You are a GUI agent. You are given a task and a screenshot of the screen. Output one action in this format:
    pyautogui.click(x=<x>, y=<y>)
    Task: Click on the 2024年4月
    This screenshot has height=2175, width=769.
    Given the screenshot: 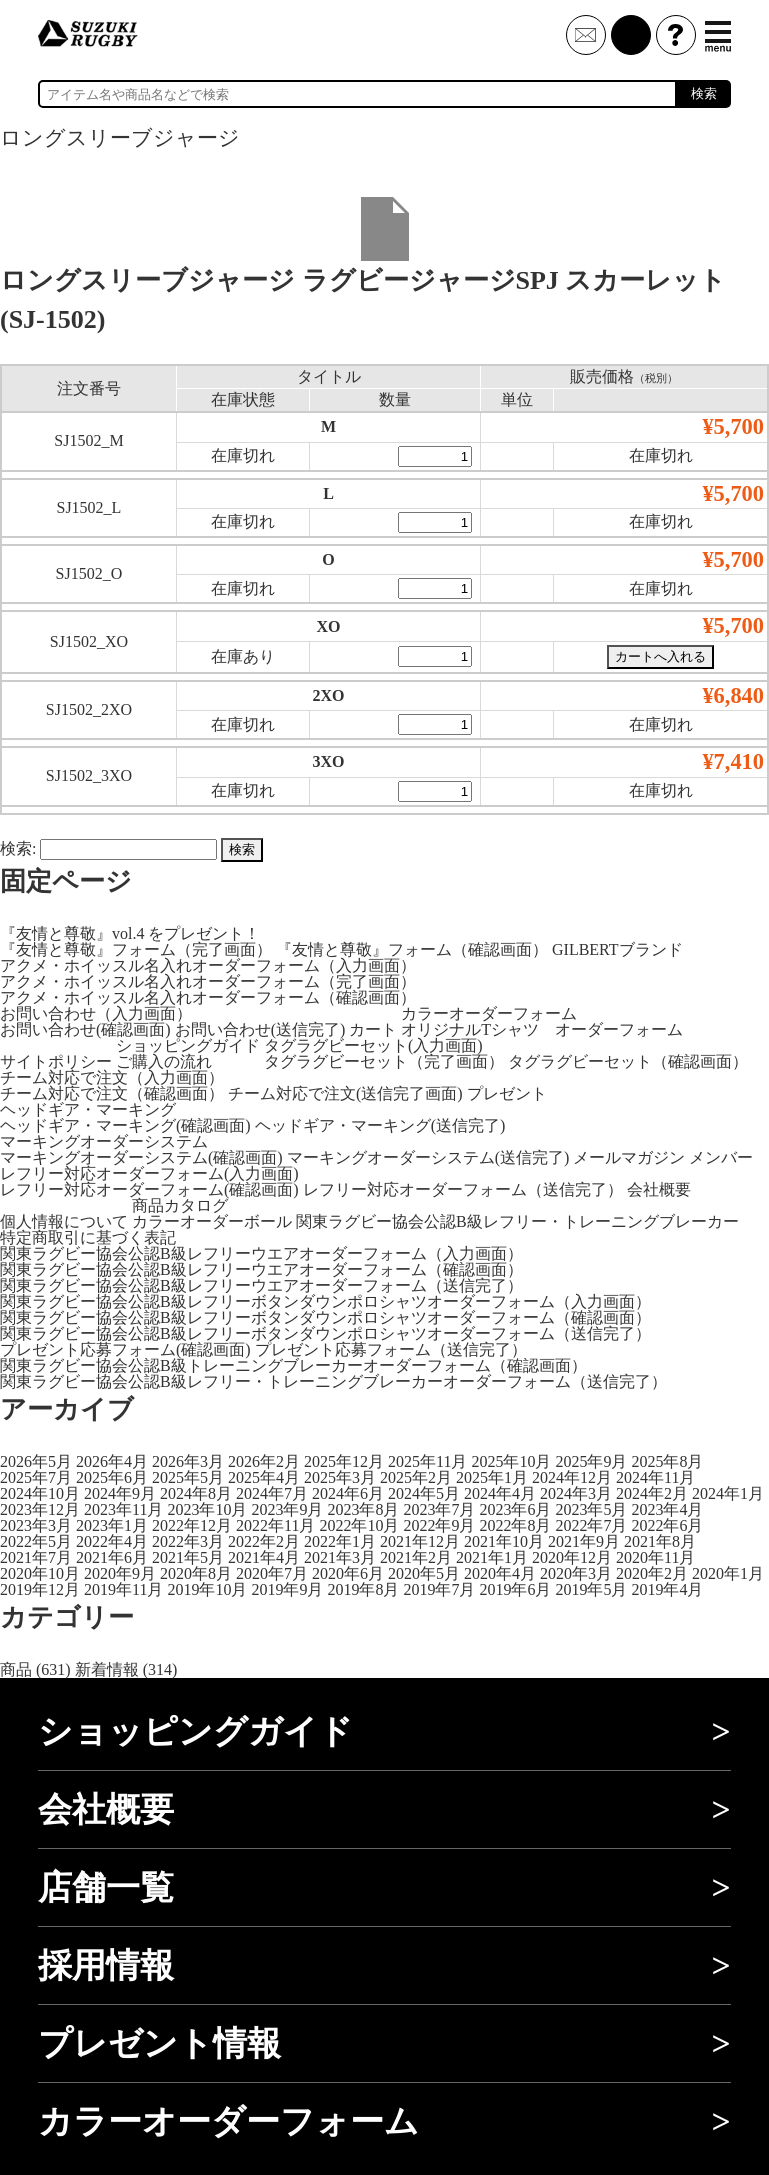 What is the action you would take?
    pyautogui.click(x=500, y=1493)
    